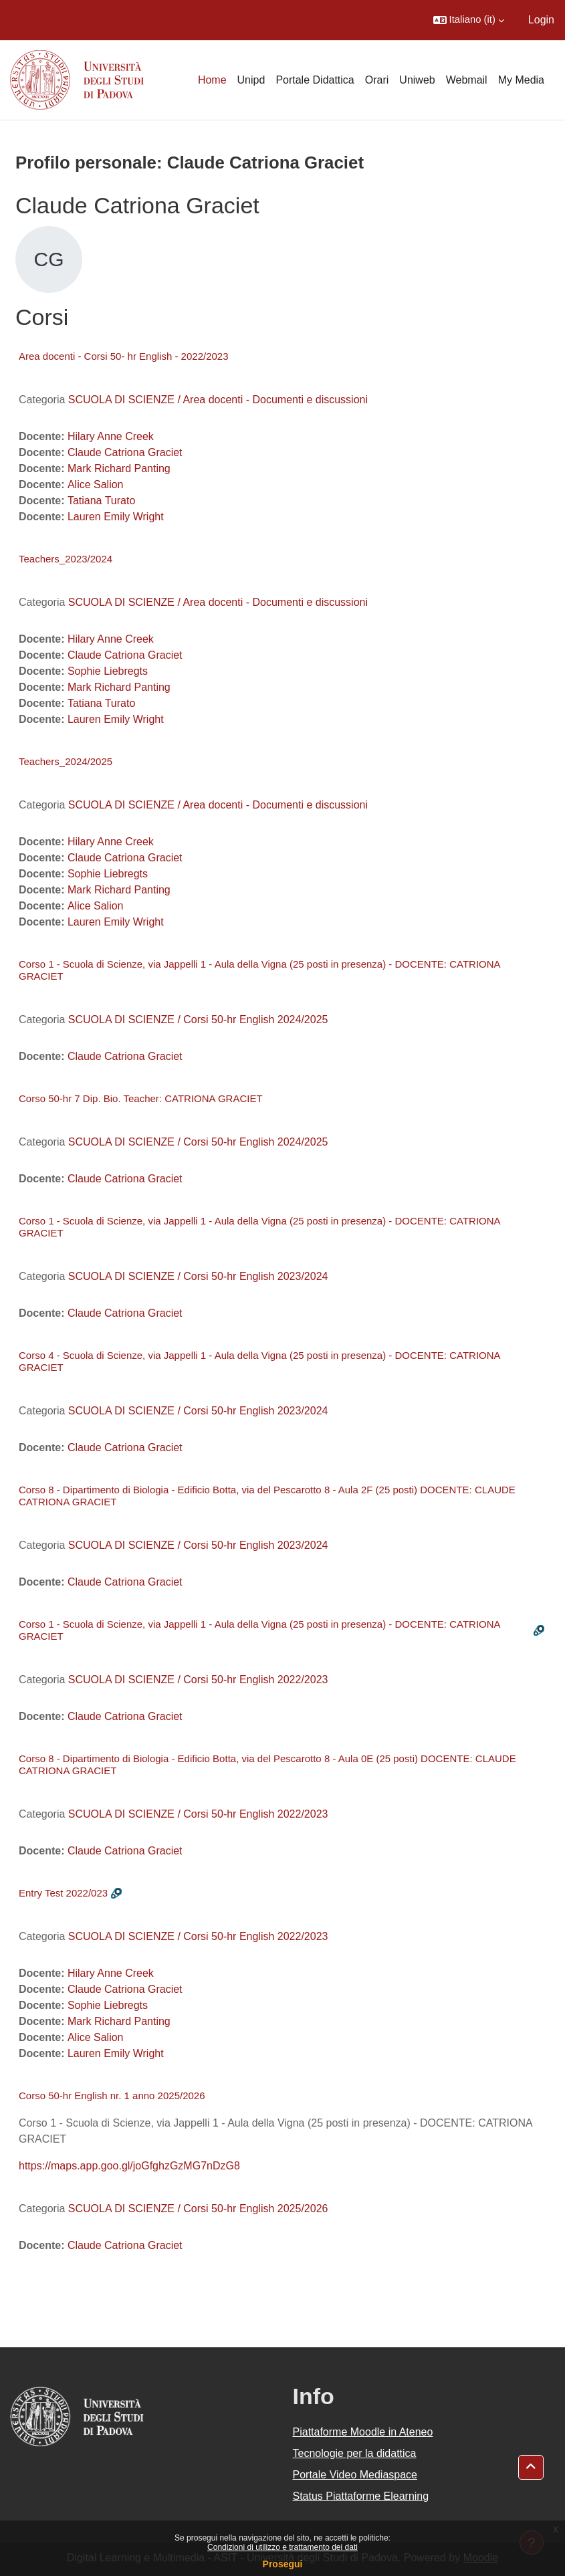  Describe the element at coordinates (521, 80) in the screenshot. I see `My Media [menuitem]` at that location.